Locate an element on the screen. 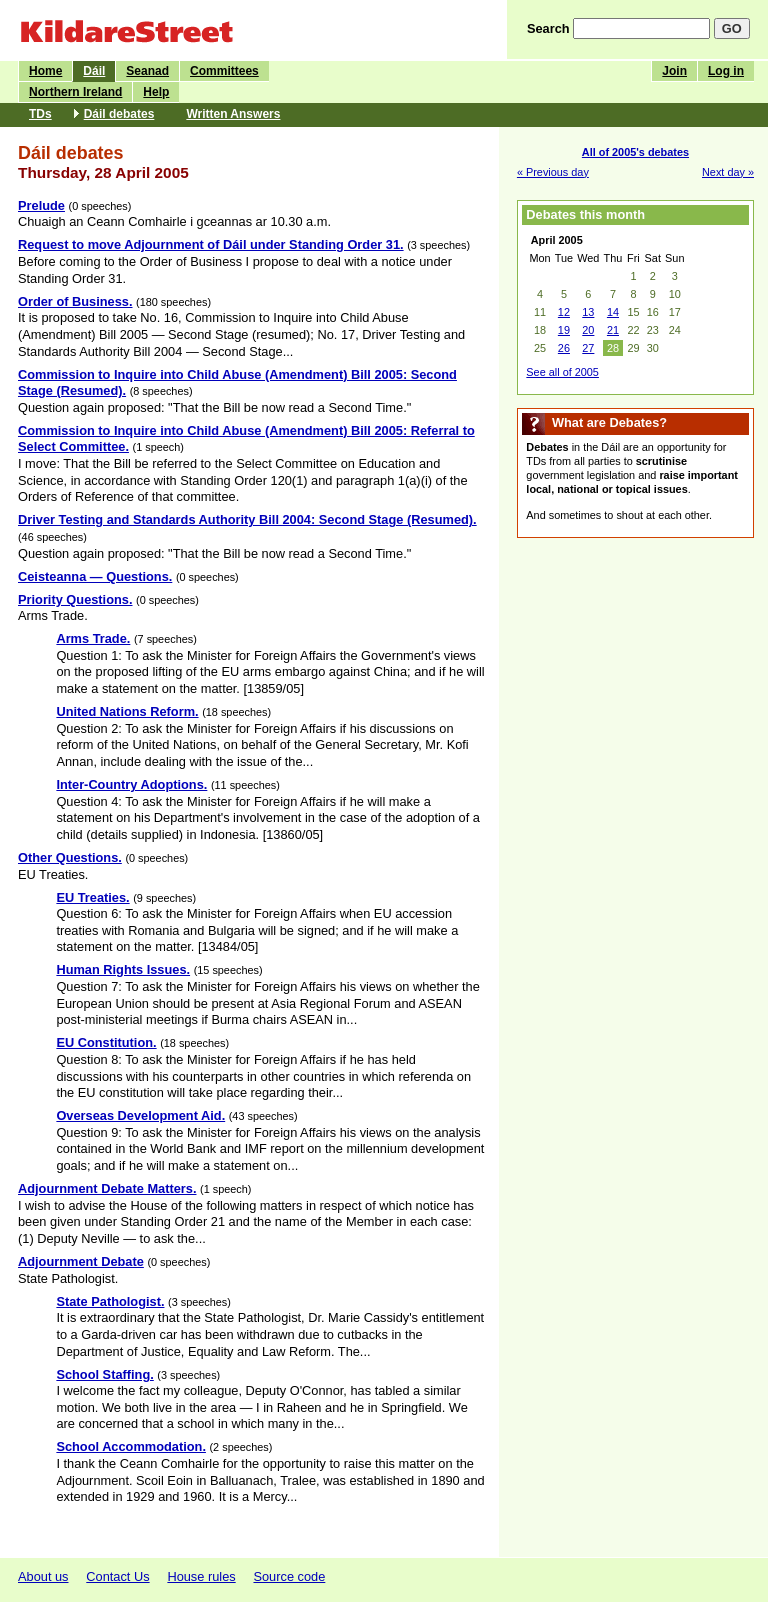 The height and width of the screenshot is (1602, 768). 14 is located at coordinates (613, 312).